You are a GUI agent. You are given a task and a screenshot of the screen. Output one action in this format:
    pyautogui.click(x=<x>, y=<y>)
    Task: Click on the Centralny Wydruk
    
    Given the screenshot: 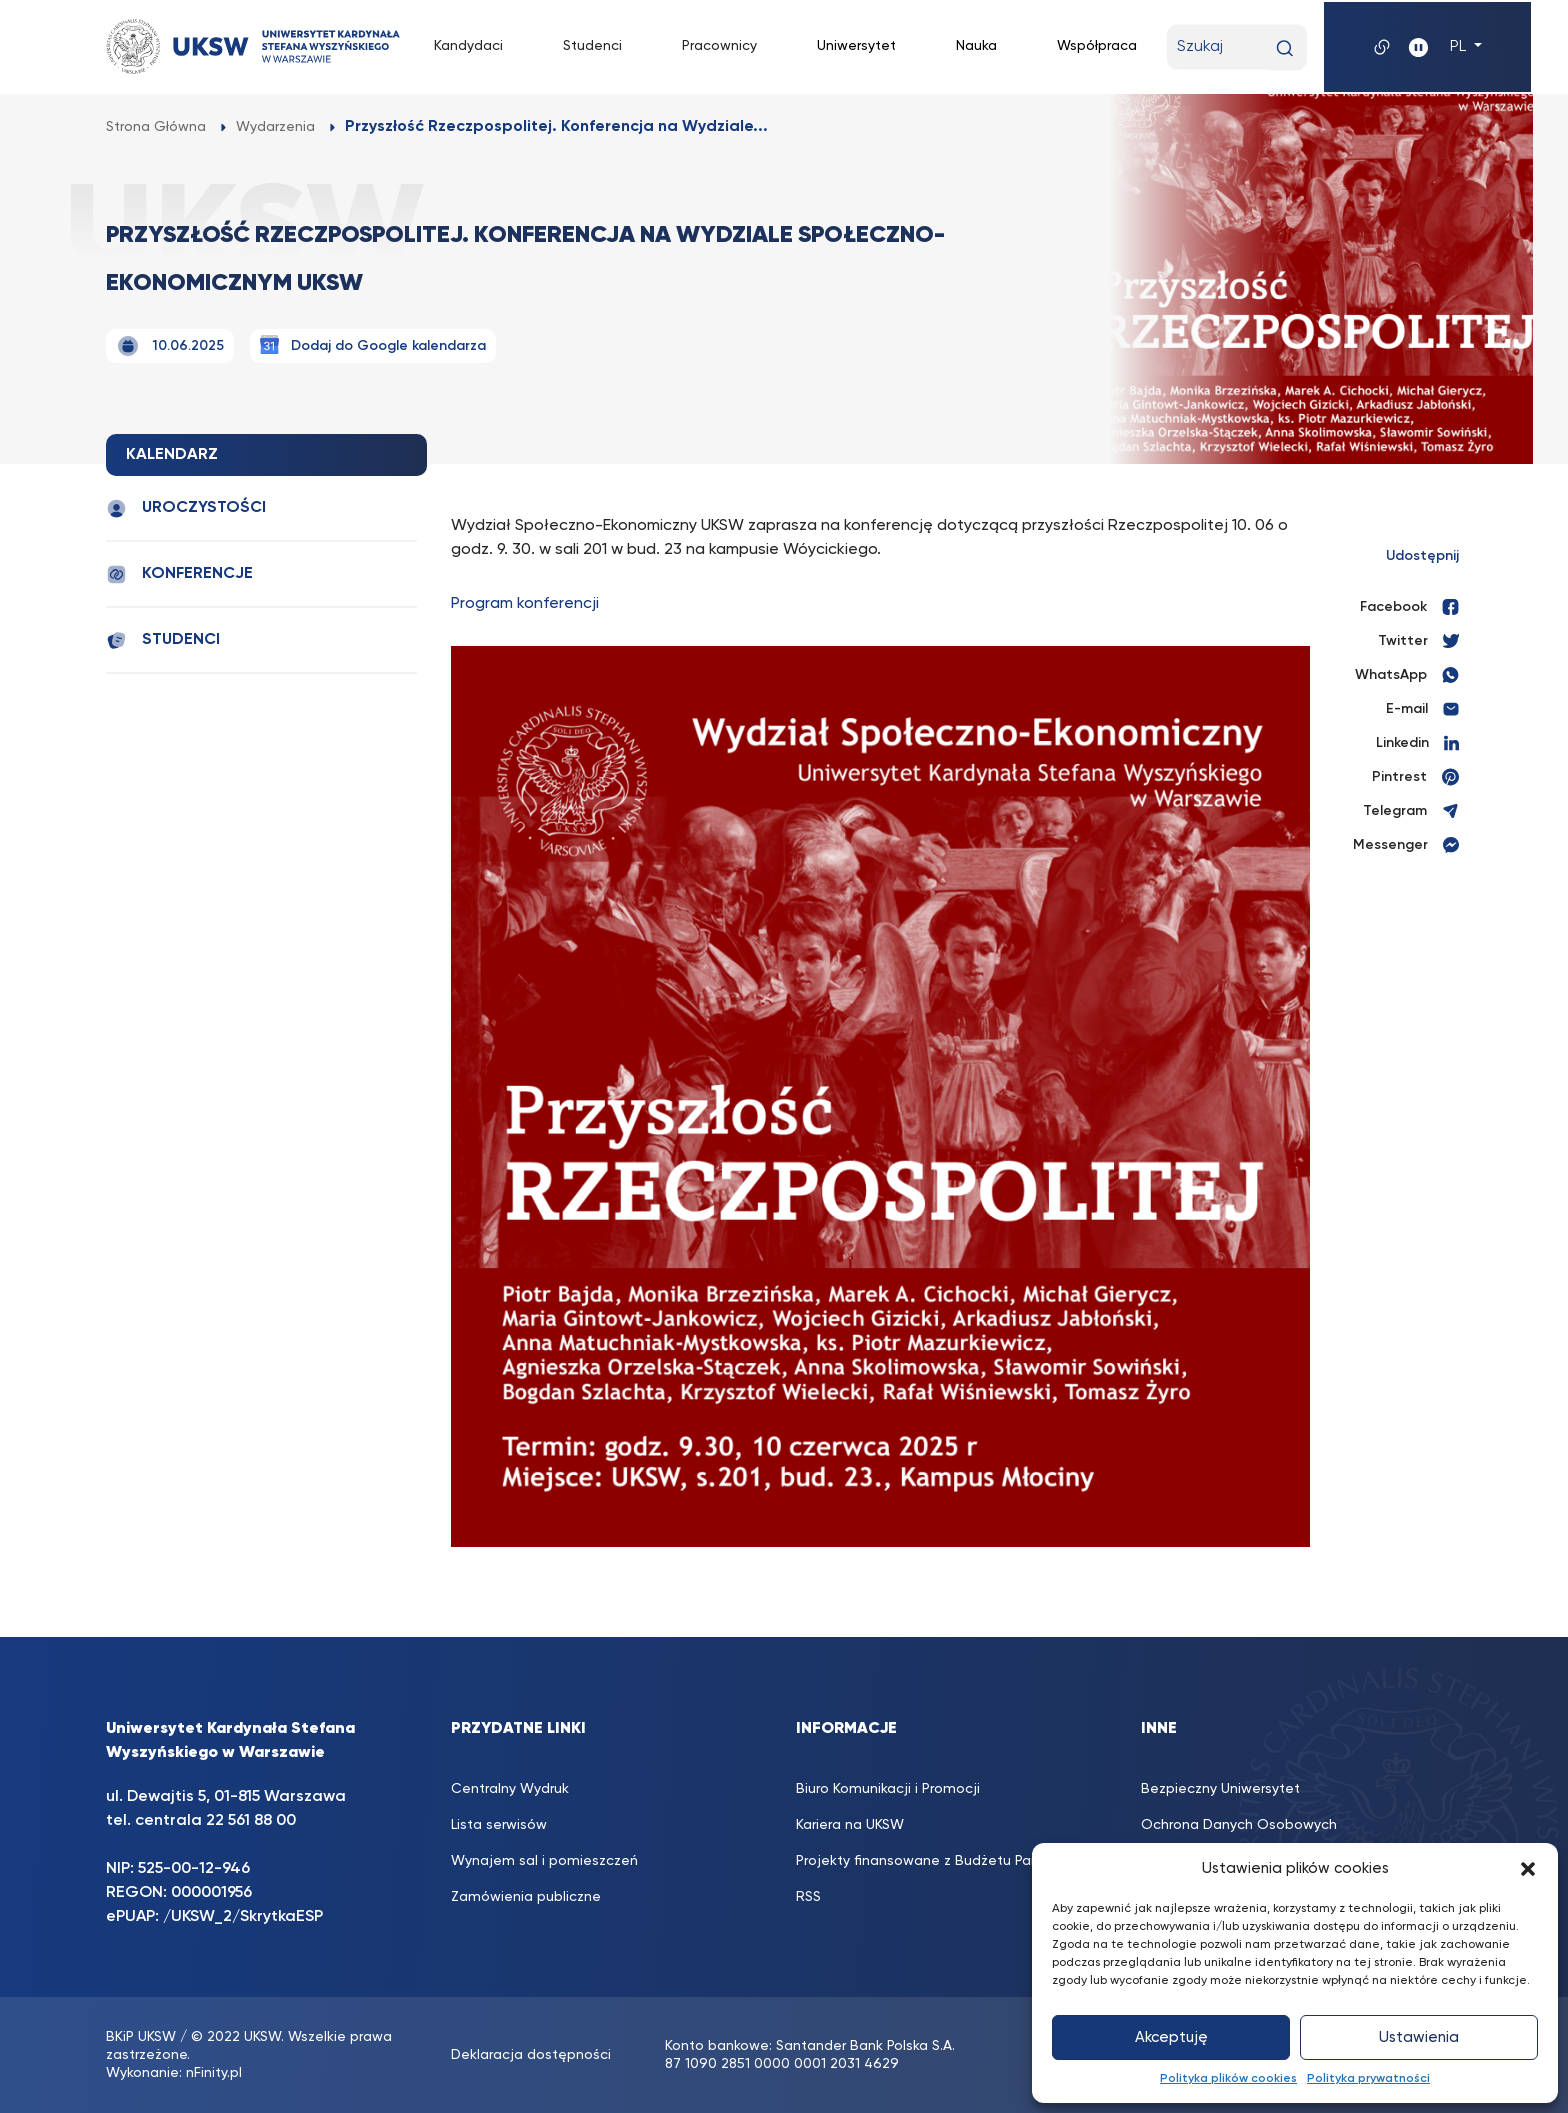 What is the action you would take?
    pyautogui.click(x=510, y=1789)
    